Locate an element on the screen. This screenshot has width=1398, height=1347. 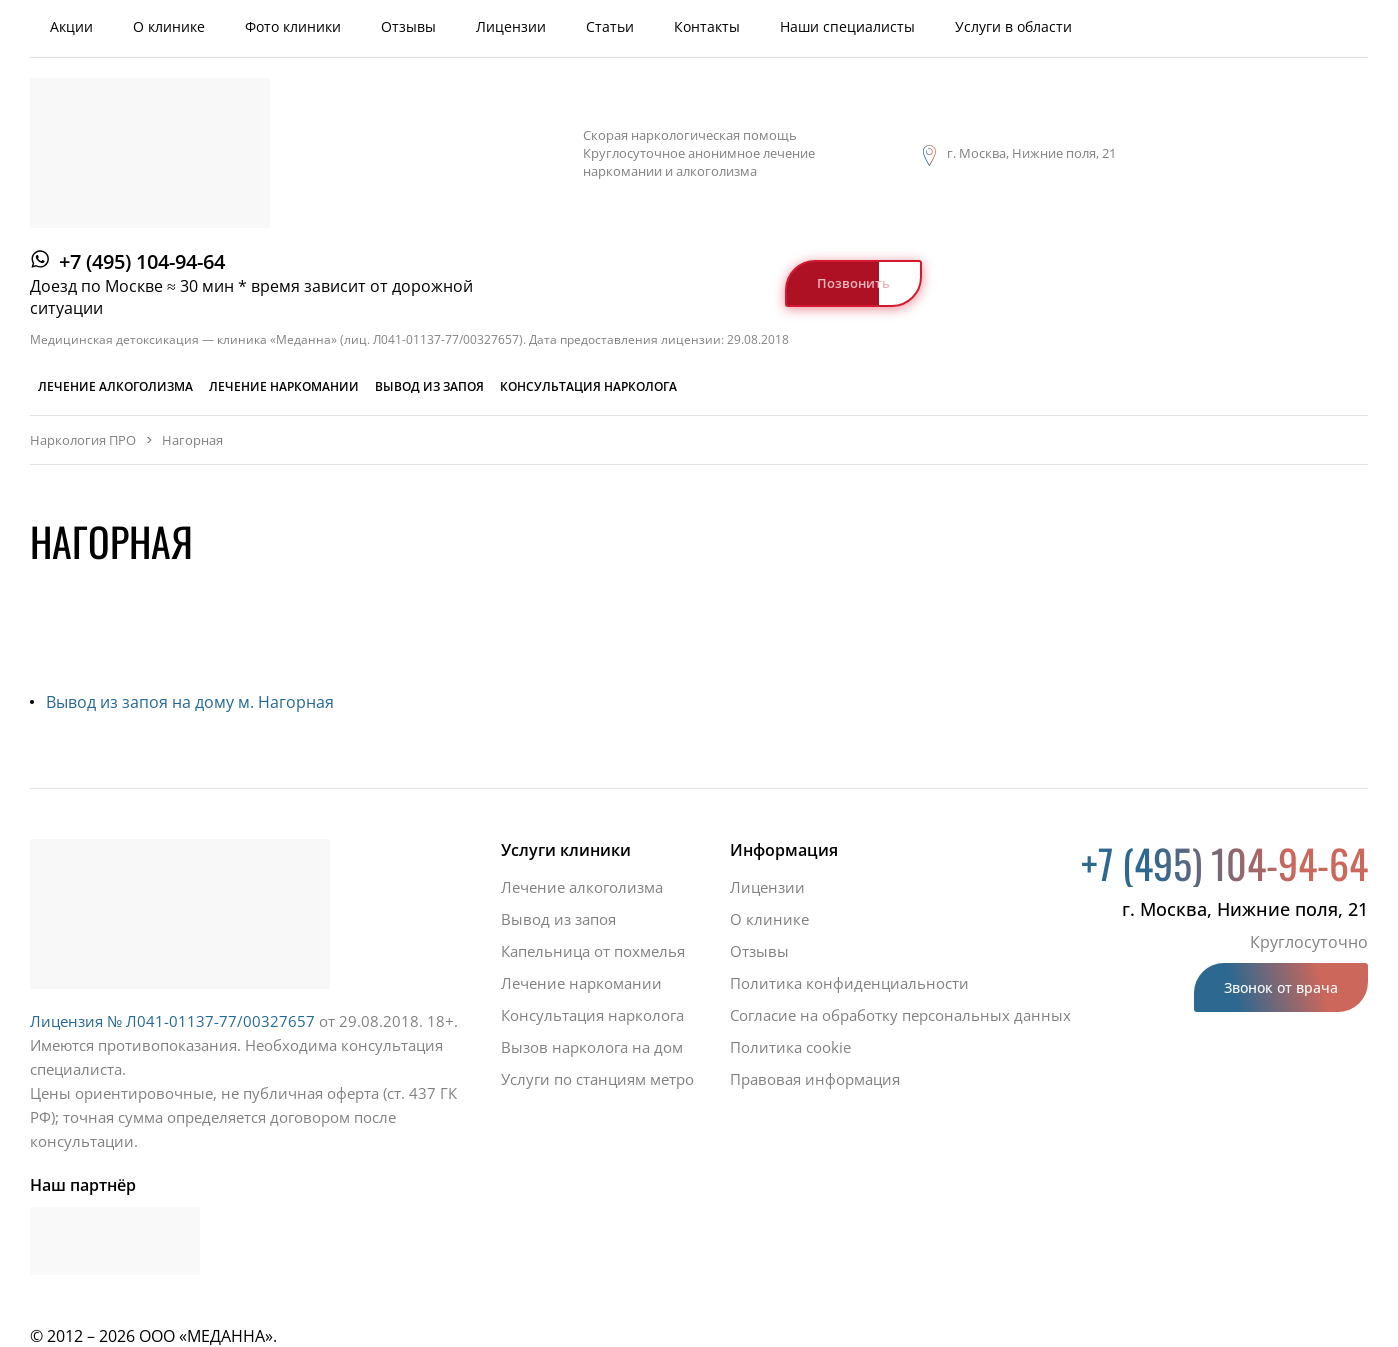
Звонок от врача is located at coordinates (1281, 987).